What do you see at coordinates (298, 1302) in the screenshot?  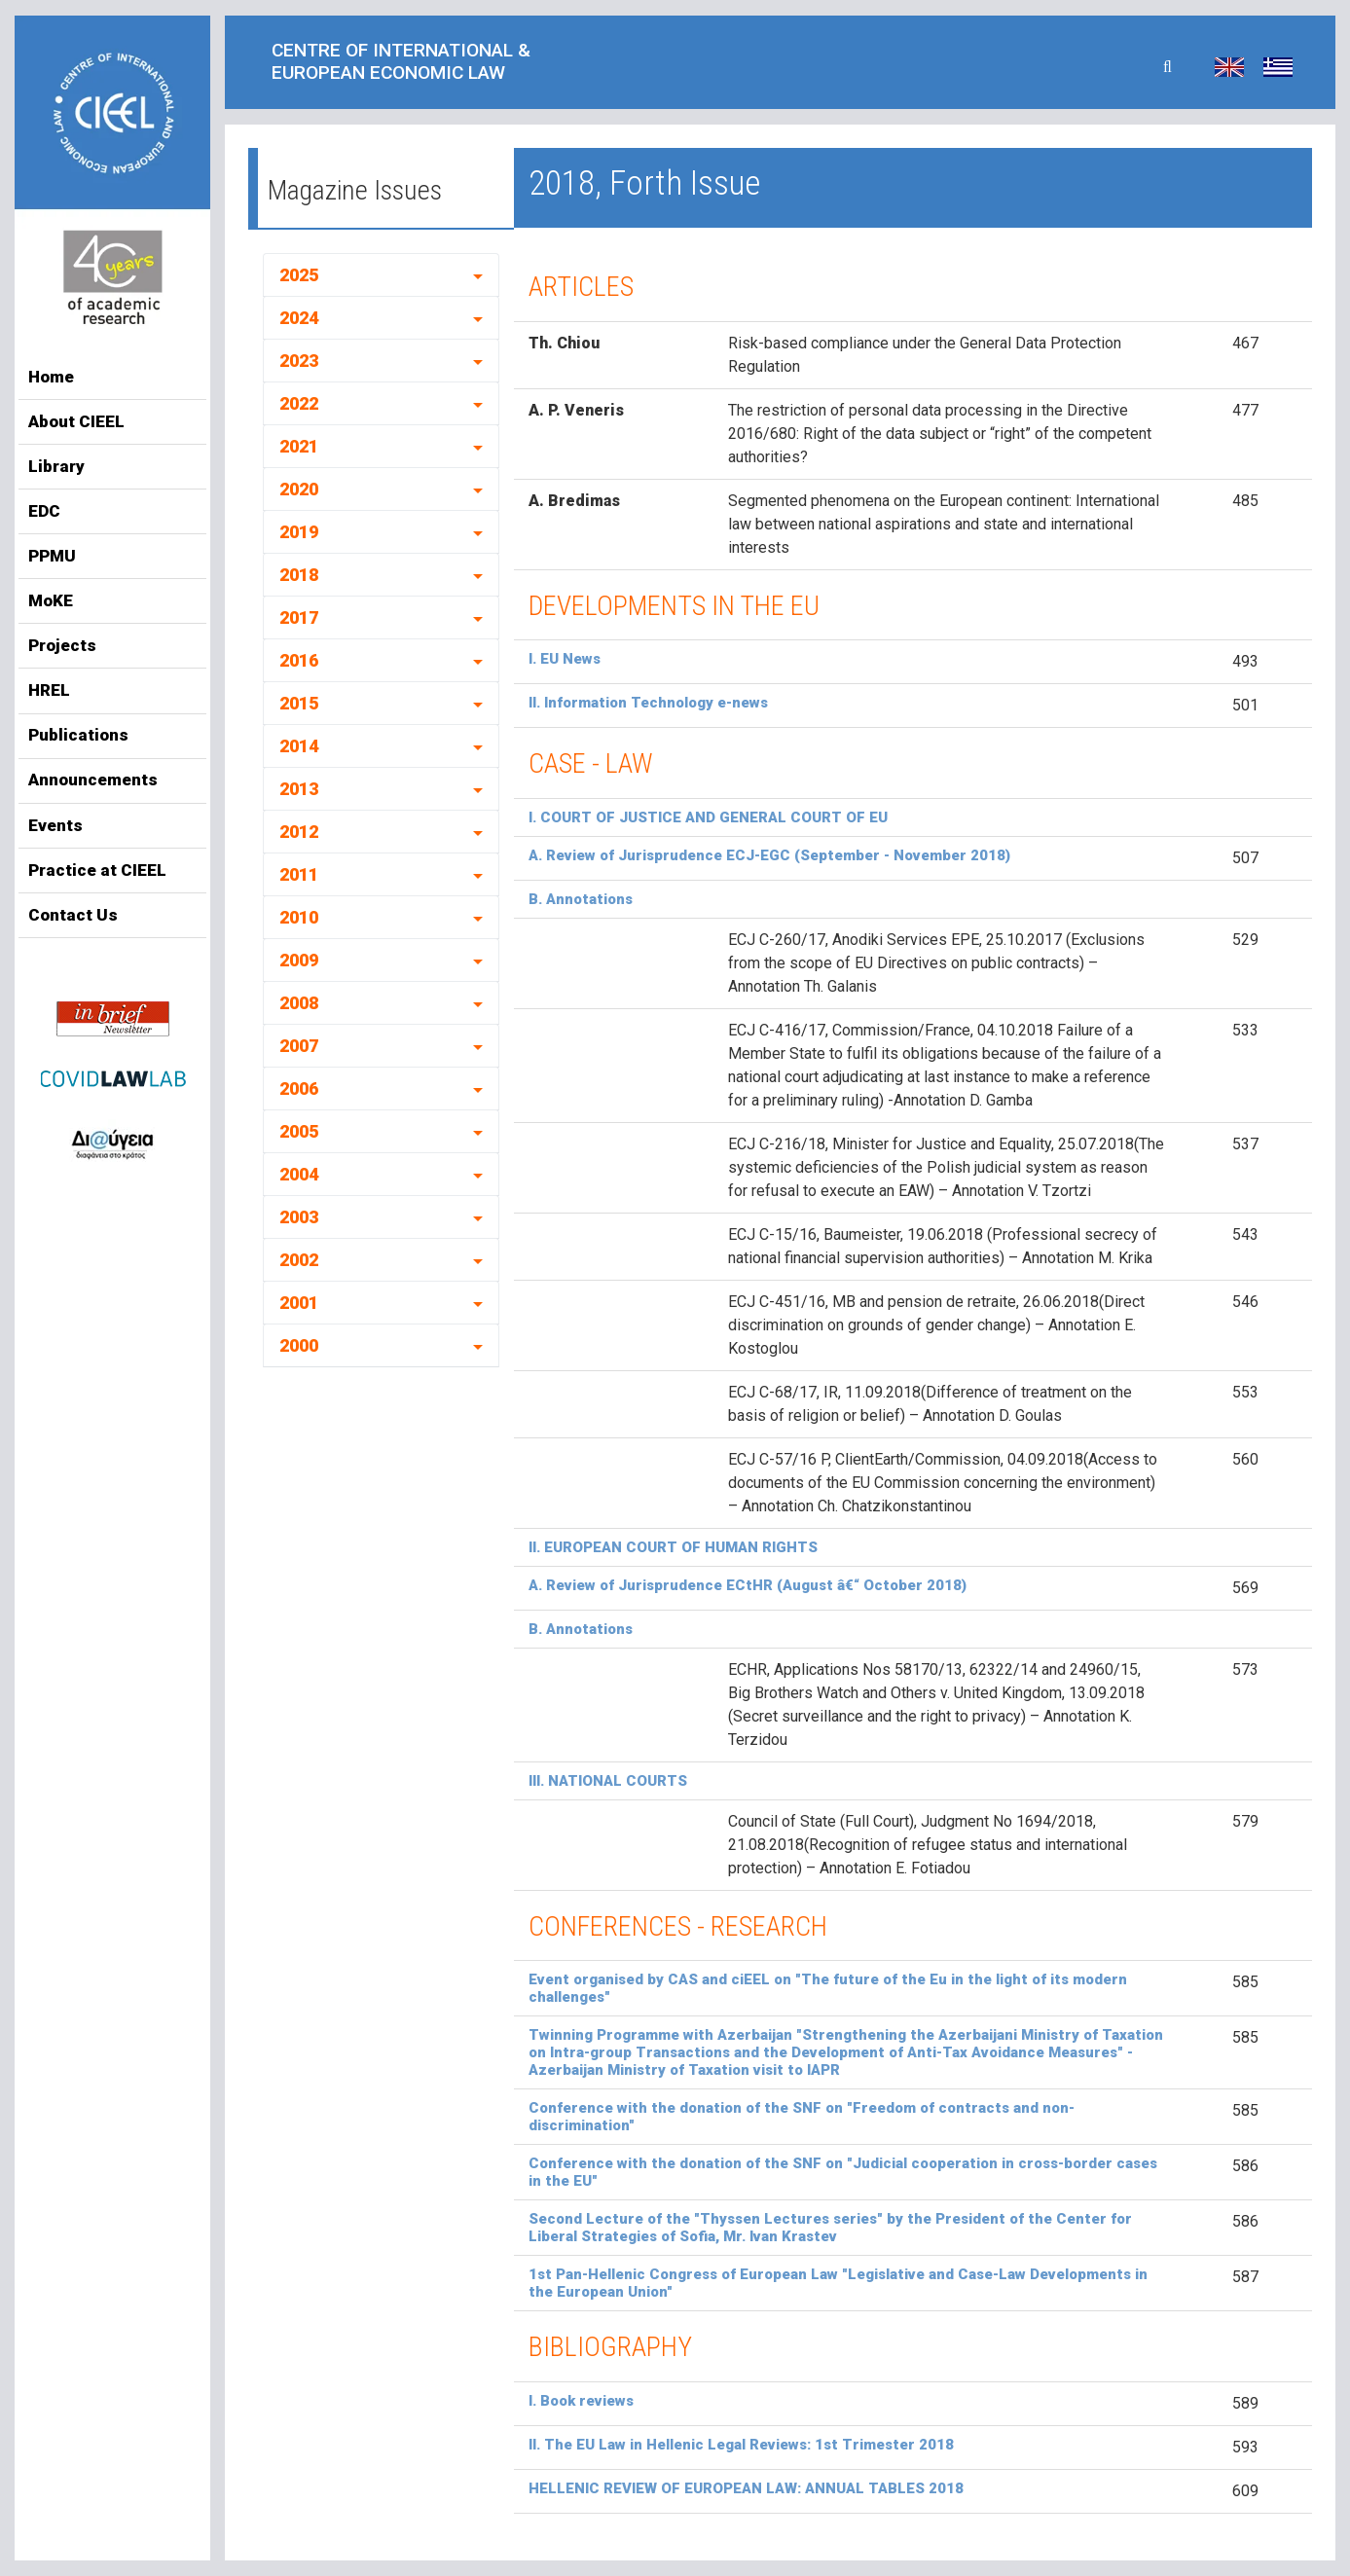 I see `2001` at bounding box center [298, 1302].